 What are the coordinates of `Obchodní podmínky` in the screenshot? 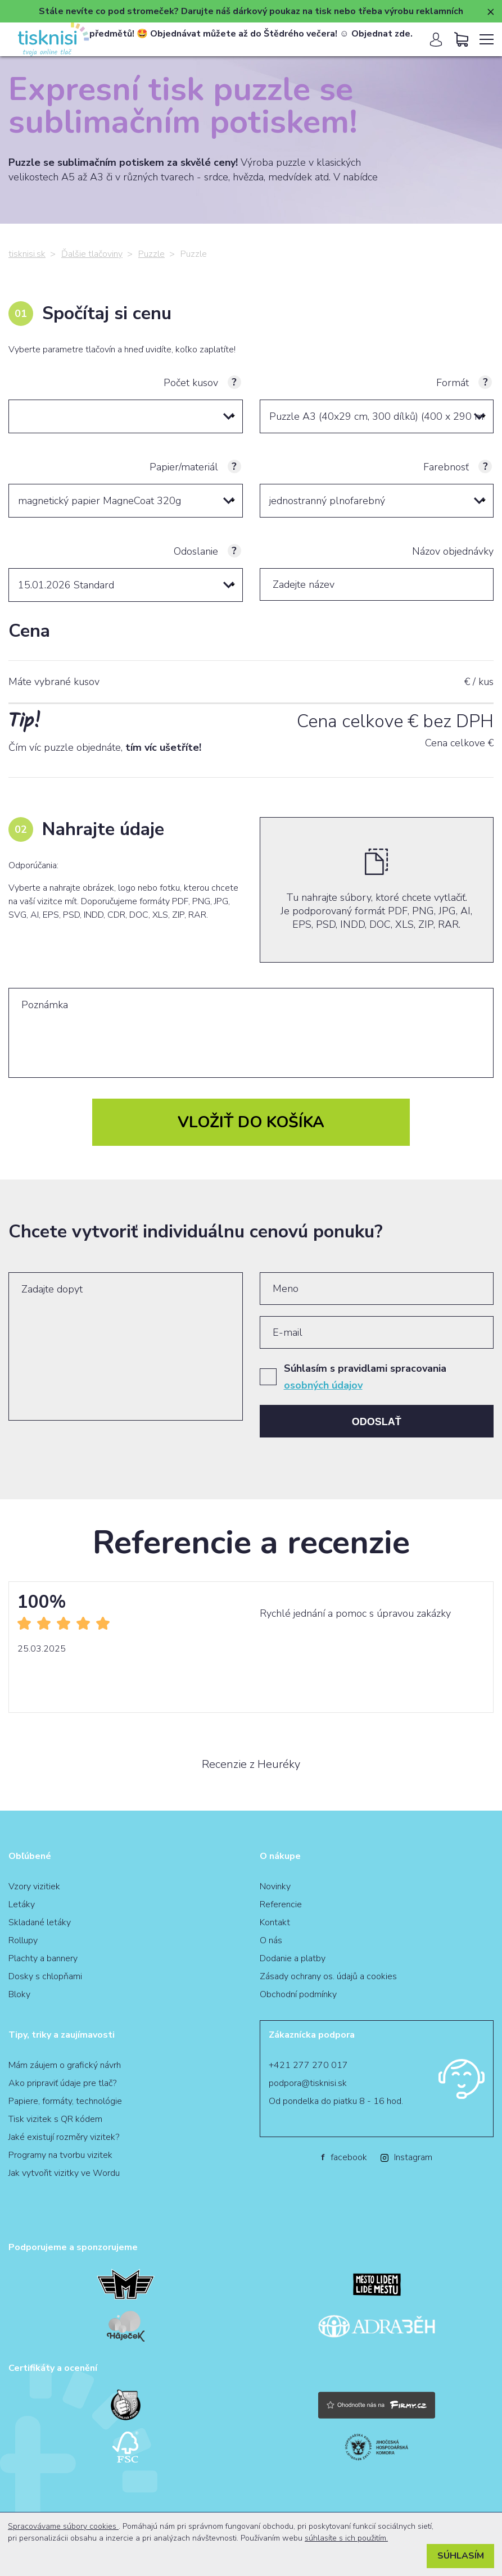 It's located at (298, 1994).